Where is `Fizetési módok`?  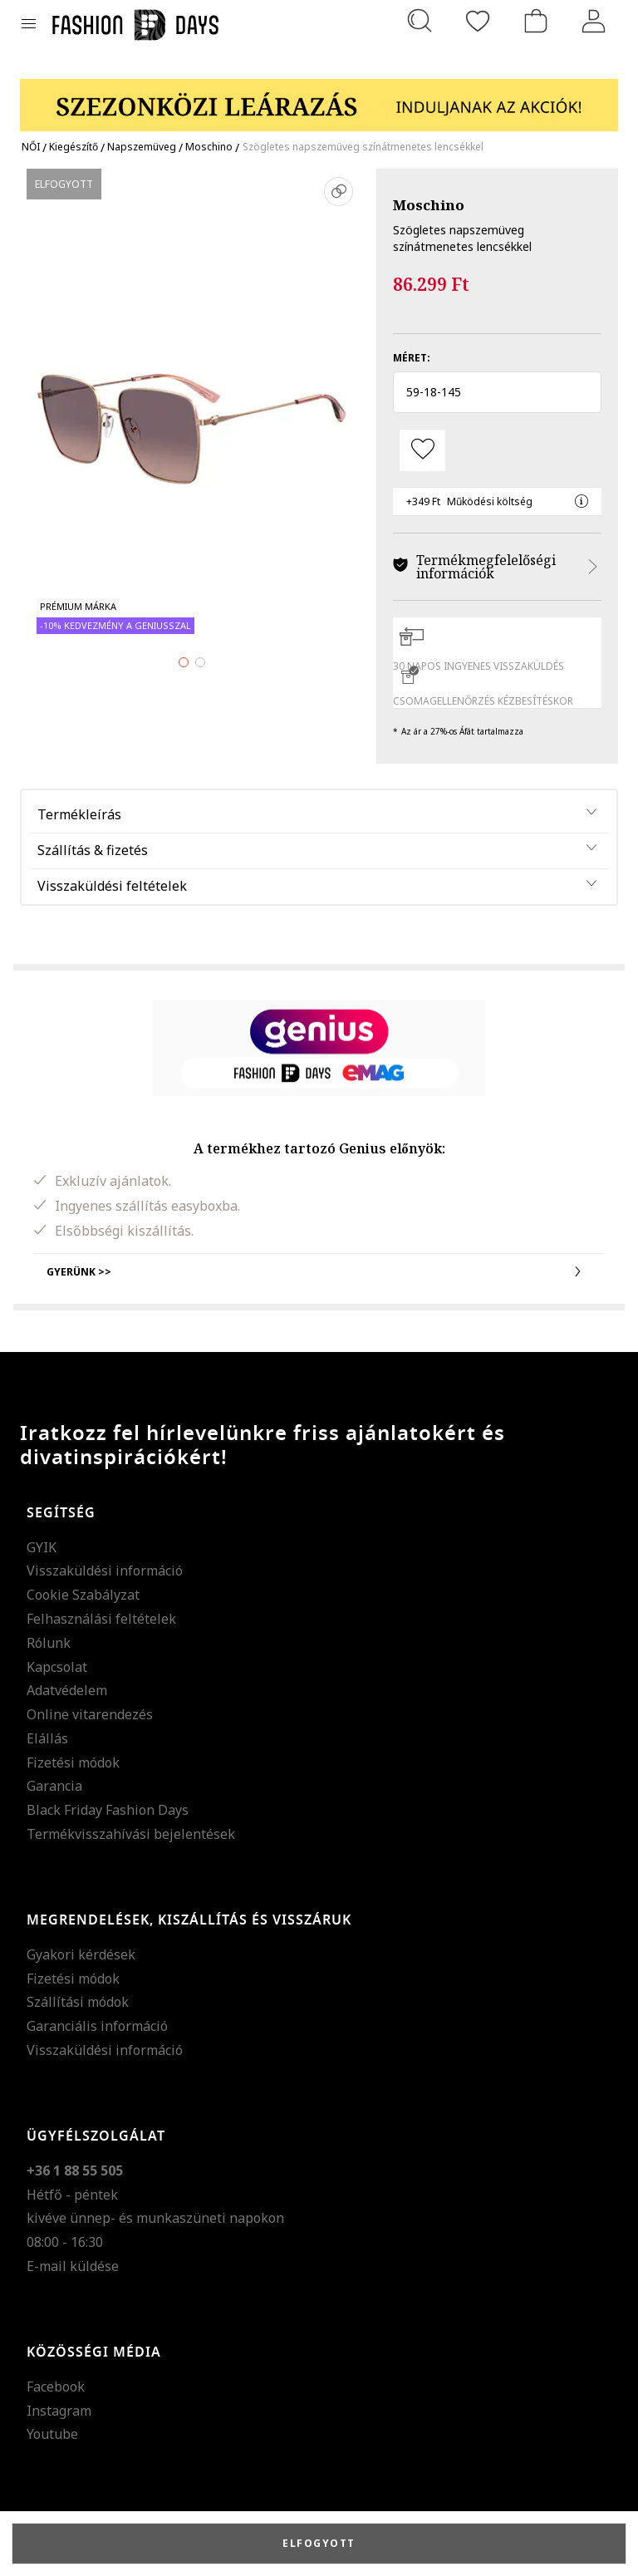 Fizetési módok is located at coordinates (73, 1762).